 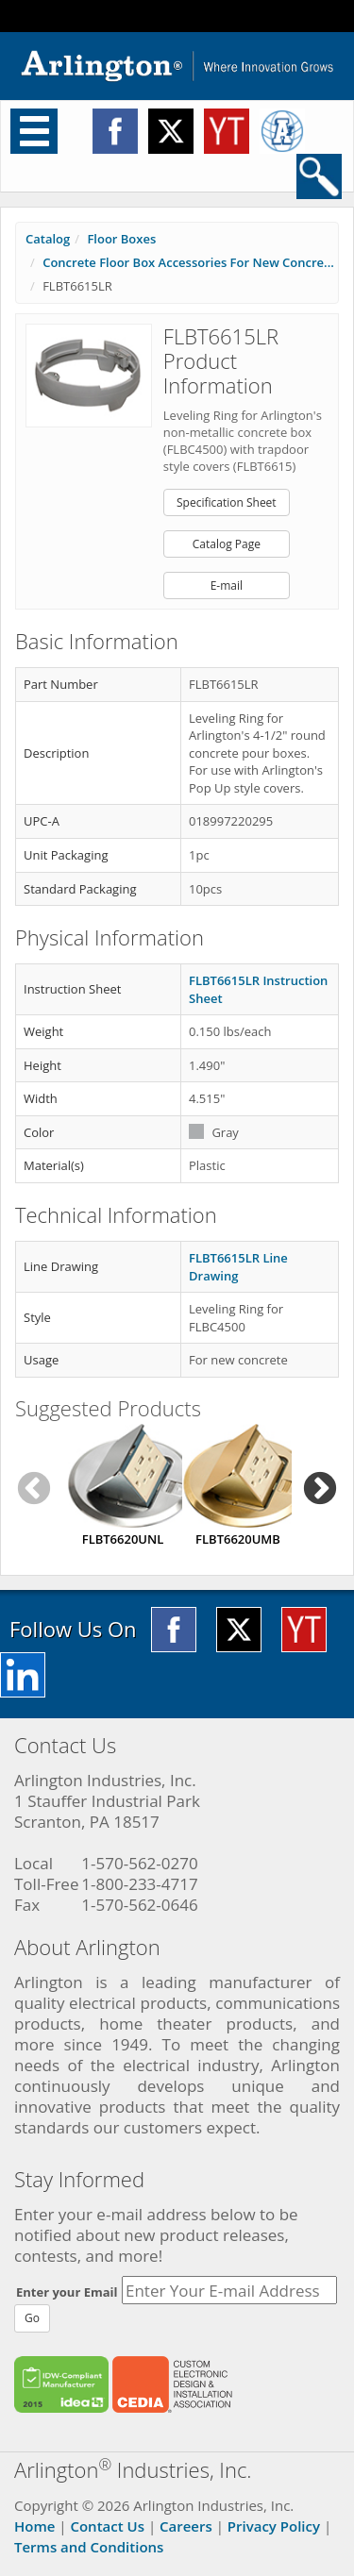 What do you see at coordinates (186, 2526) in the screenshot?
I see `Careers` at bounding box center [186, 2526].